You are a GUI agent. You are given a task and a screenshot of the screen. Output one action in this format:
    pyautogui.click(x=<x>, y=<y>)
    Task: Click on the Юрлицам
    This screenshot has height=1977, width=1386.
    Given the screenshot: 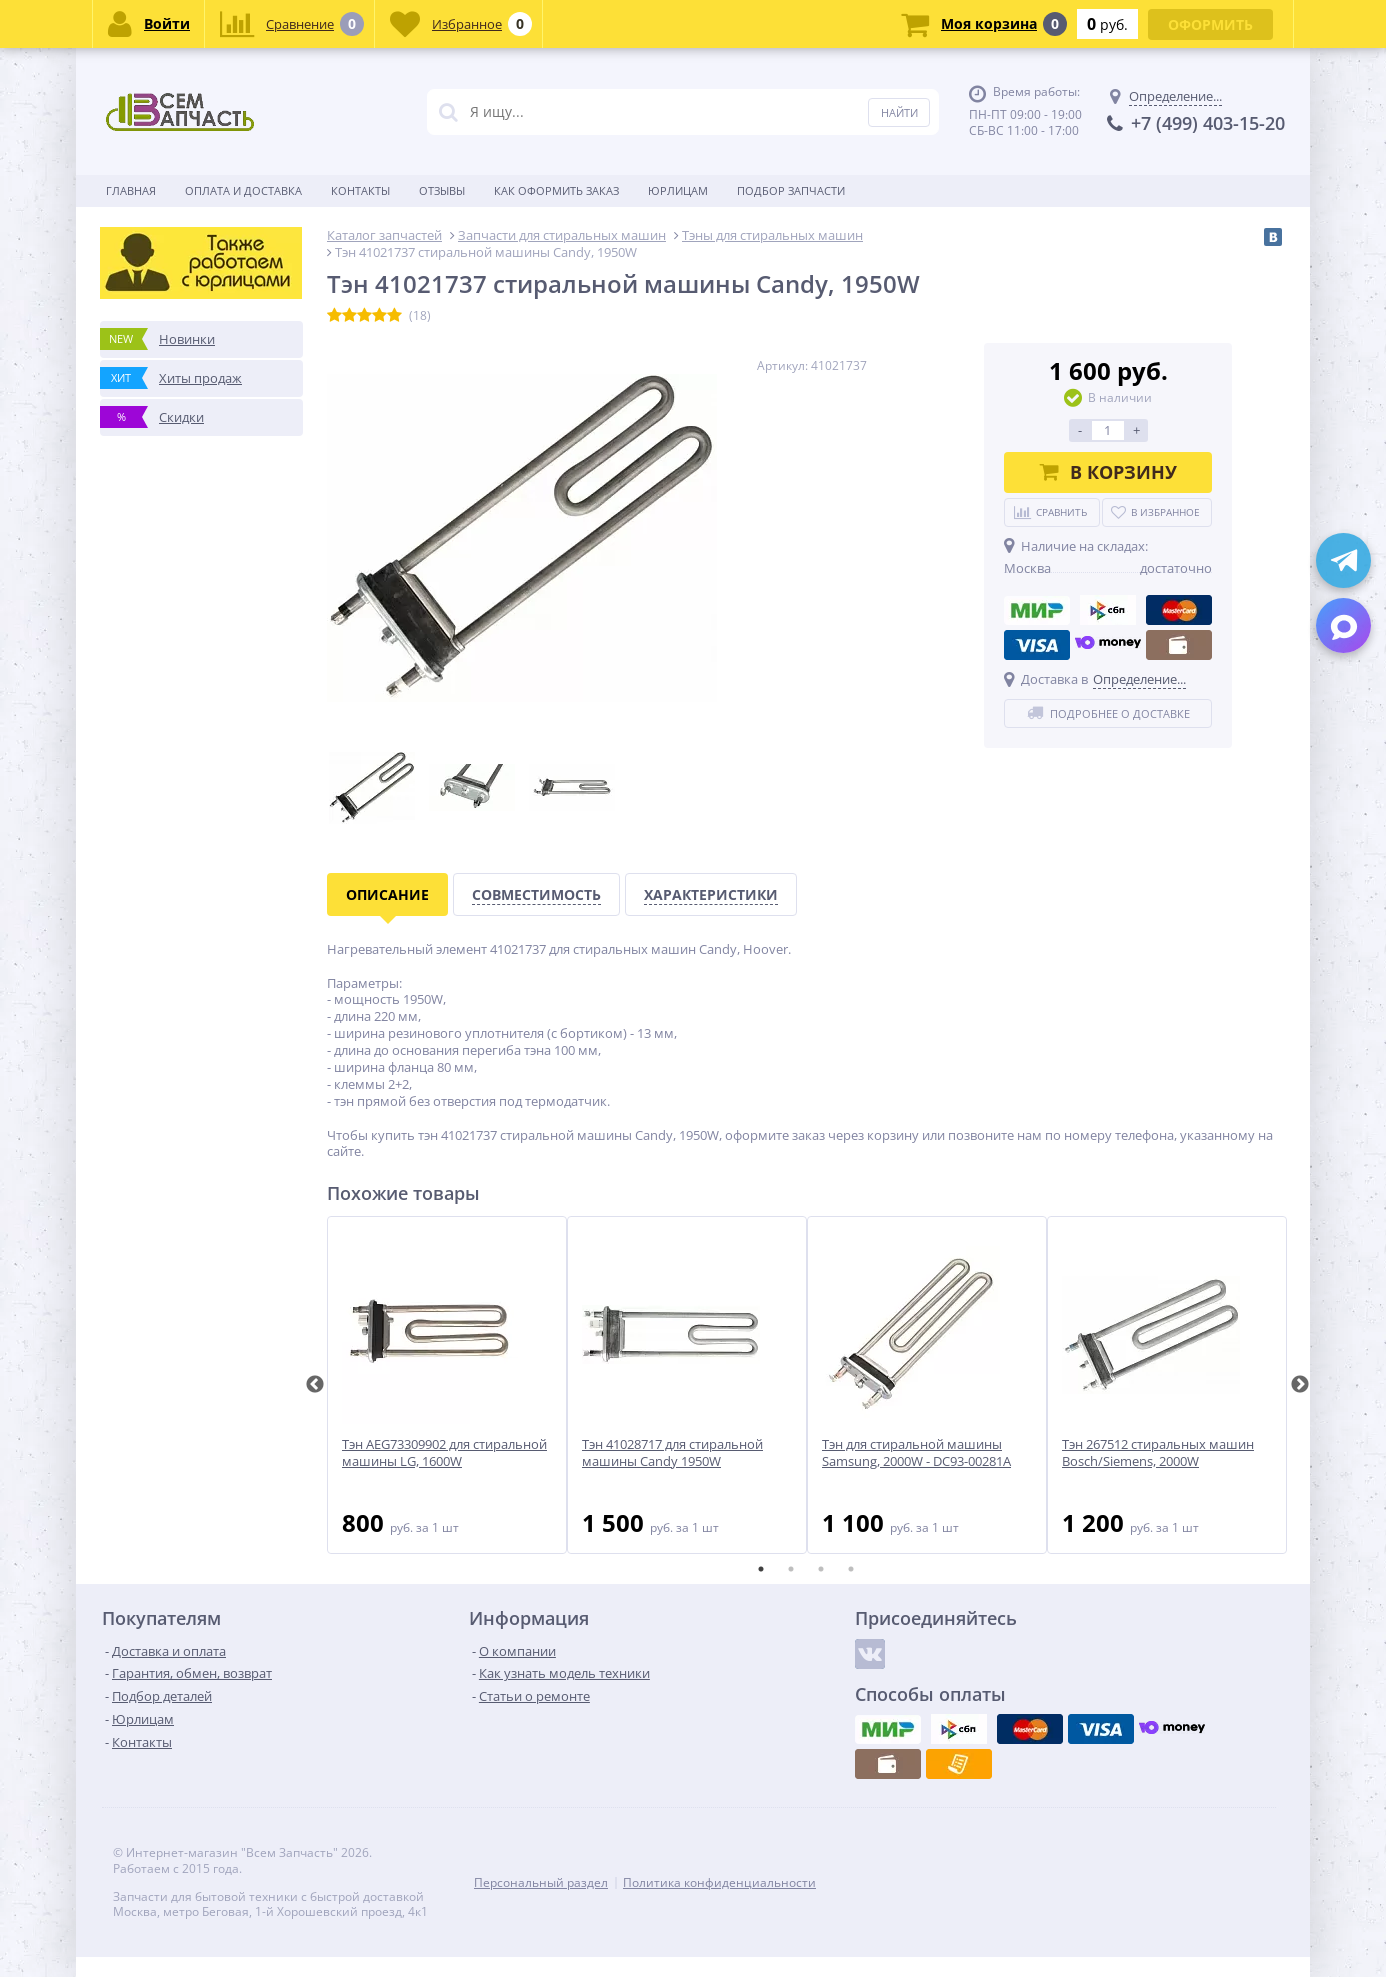 What is the action you would take?
    pyautogui.click(x=678, y=190)
    